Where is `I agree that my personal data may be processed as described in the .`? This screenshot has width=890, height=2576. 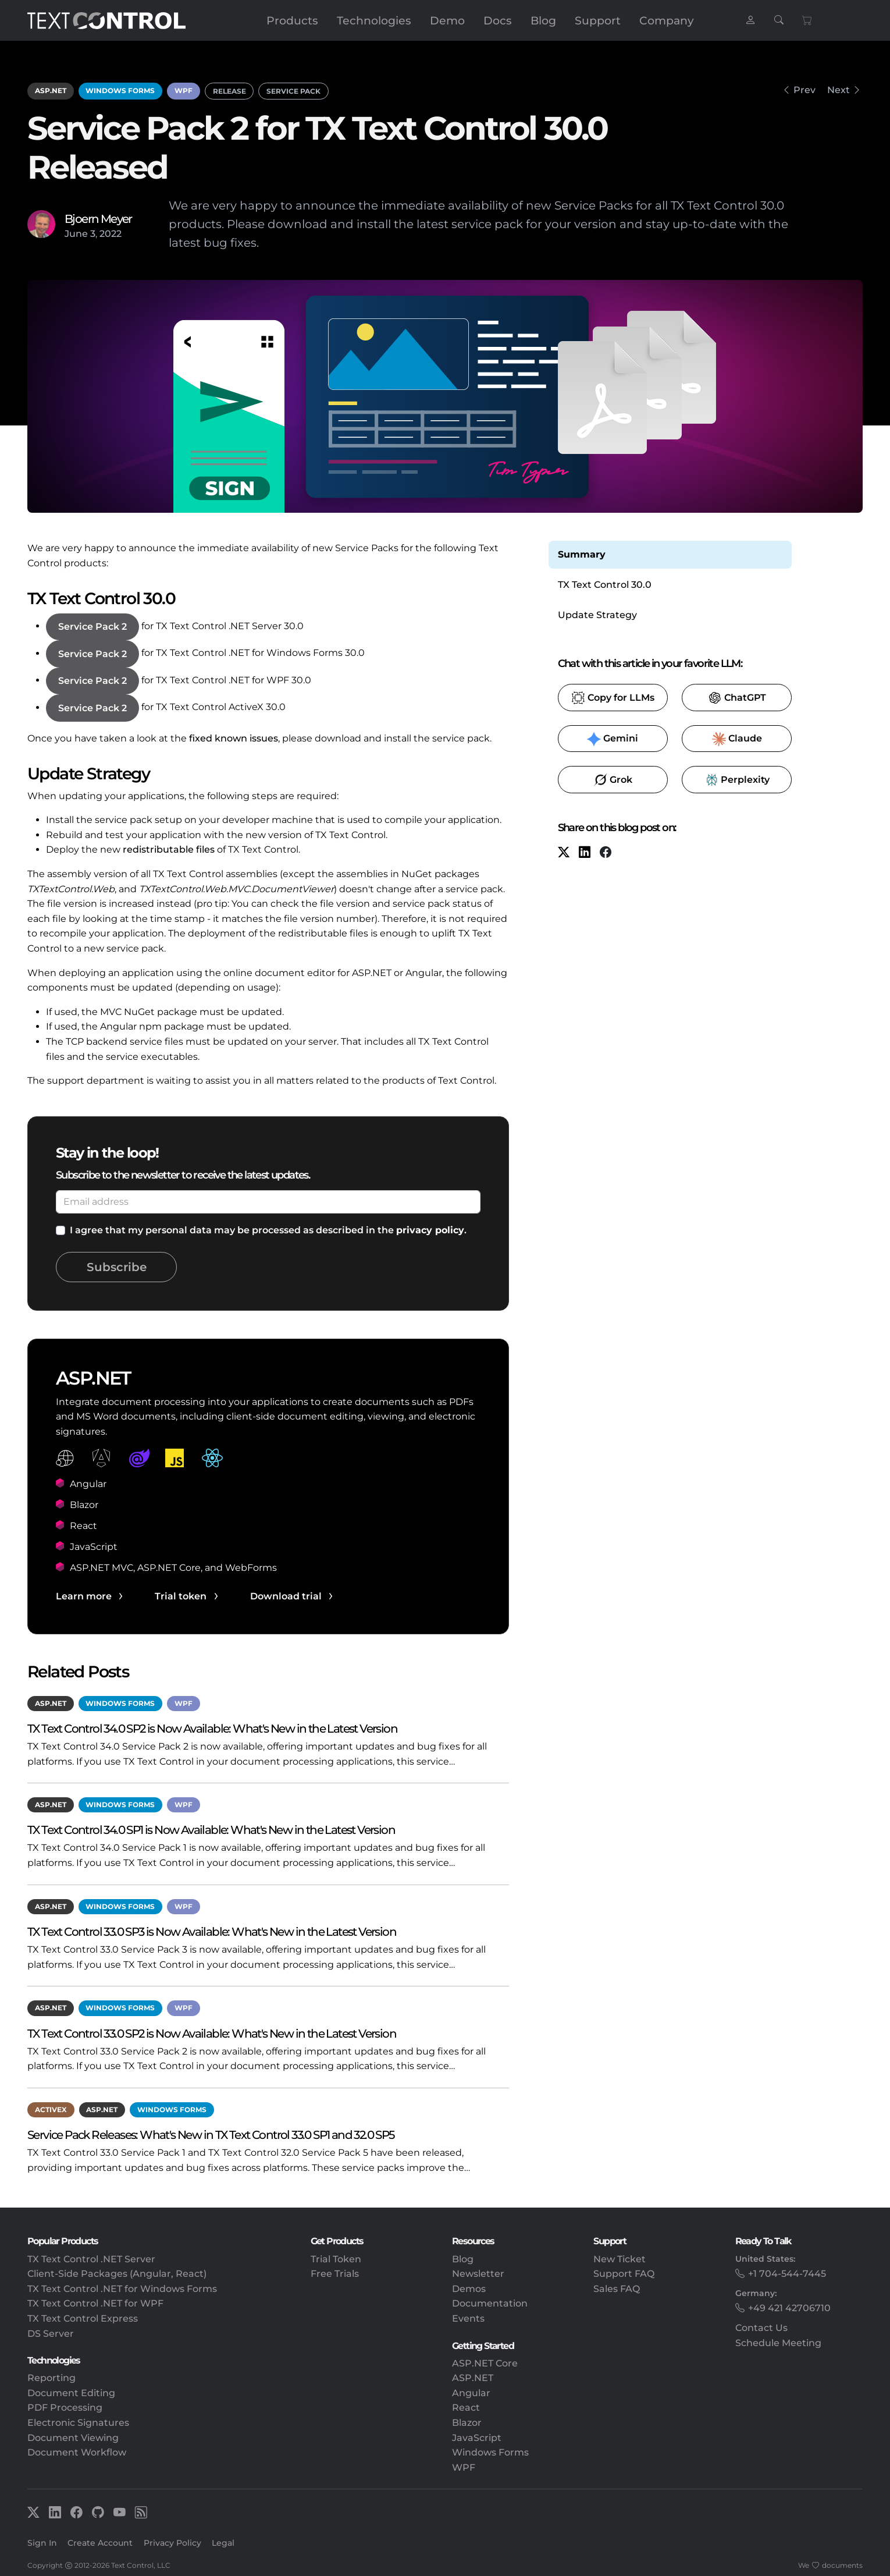
I agree that my personal data may be processed as described in the . is located at coordinates (268, 1230).